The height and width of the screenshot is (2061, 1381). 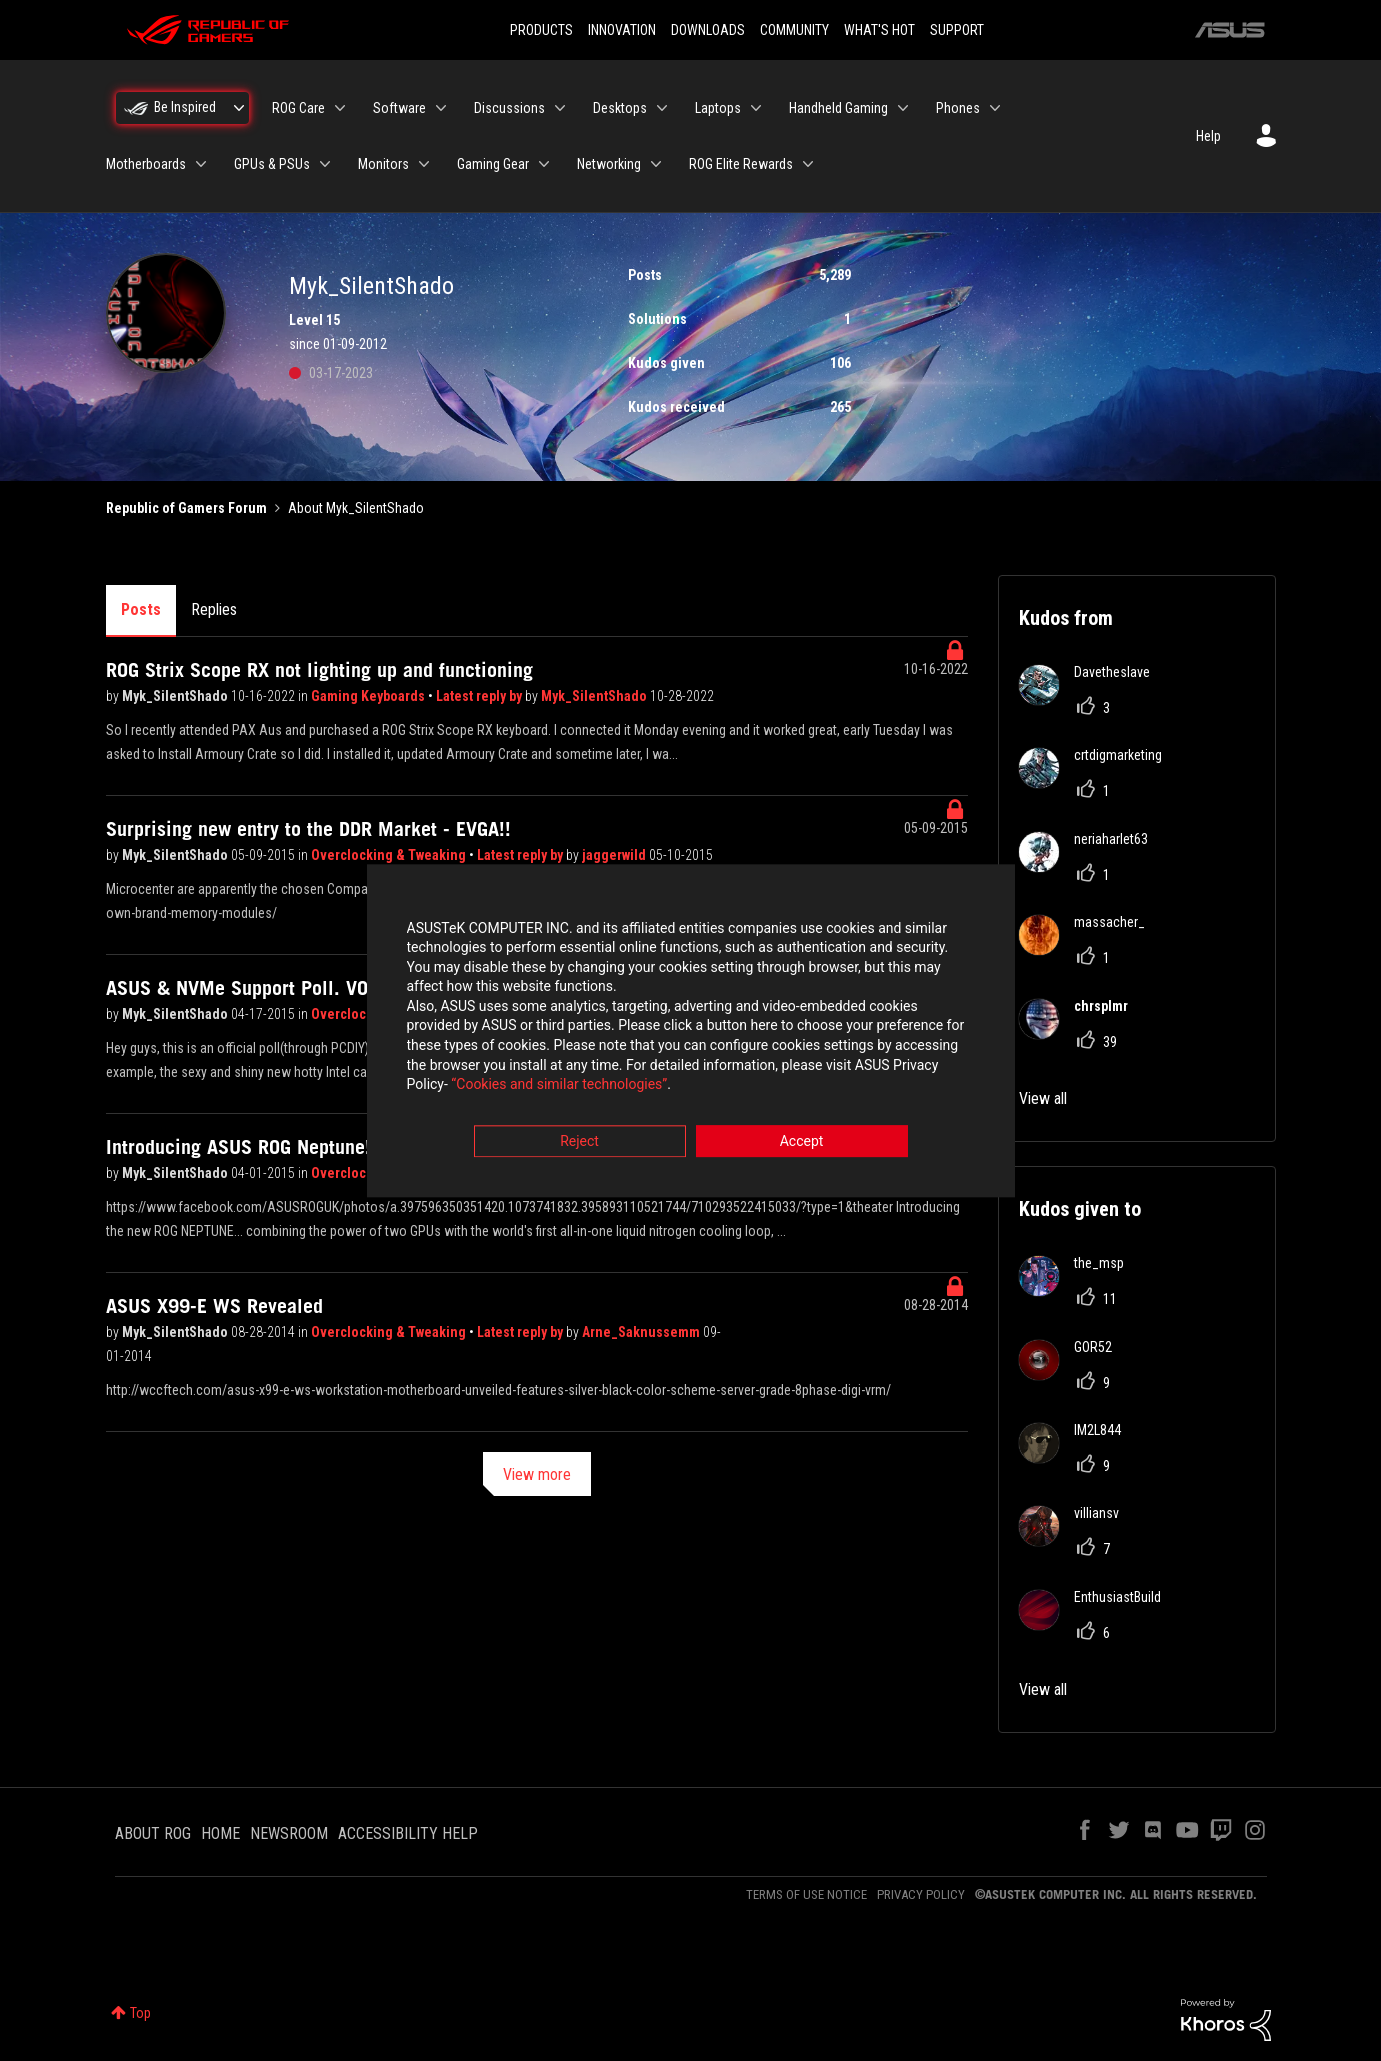 What do you see at coordinates (708, 30) in the screenshot?
I see `DOWNLOADS` at bounding box center [708, 30].